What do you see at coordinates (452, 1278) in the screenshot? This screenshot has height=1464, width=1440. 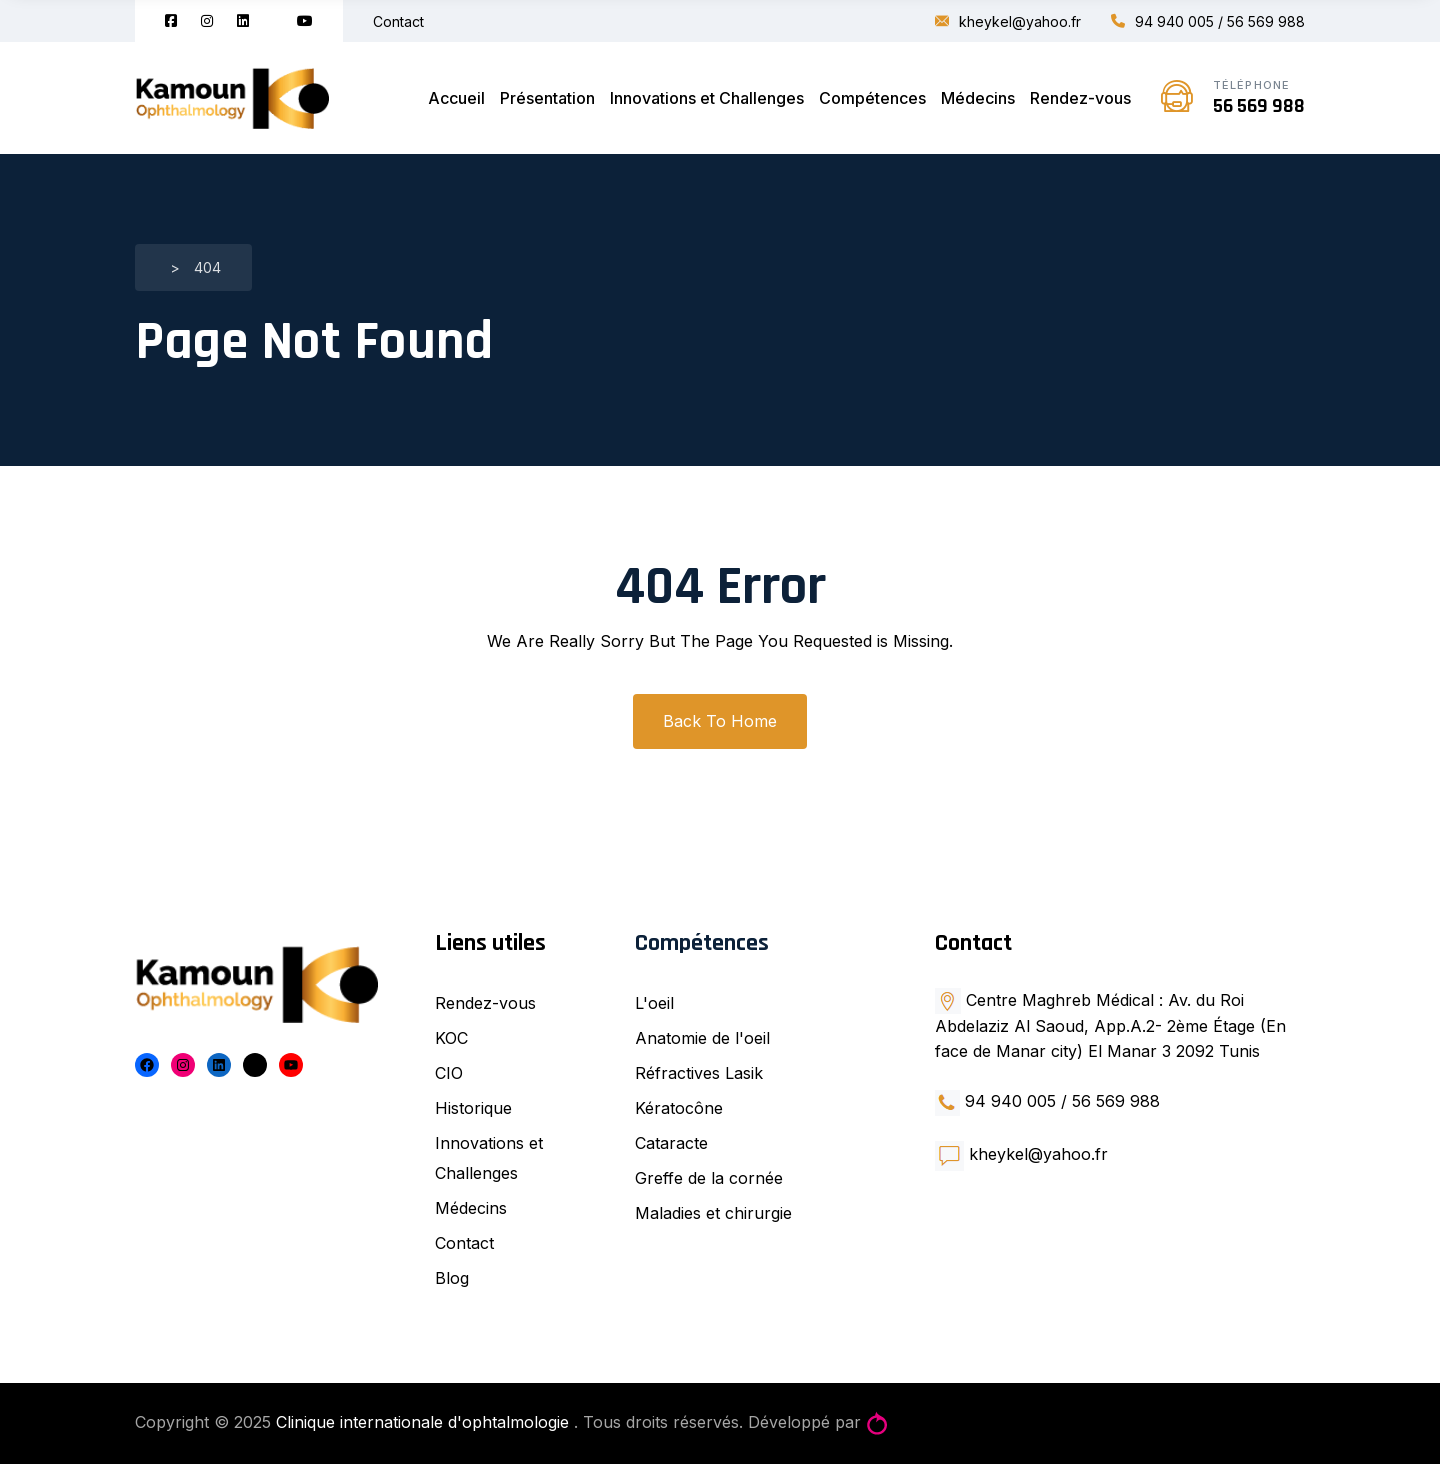 I see `Blog` at bounding box center [452, 1278].